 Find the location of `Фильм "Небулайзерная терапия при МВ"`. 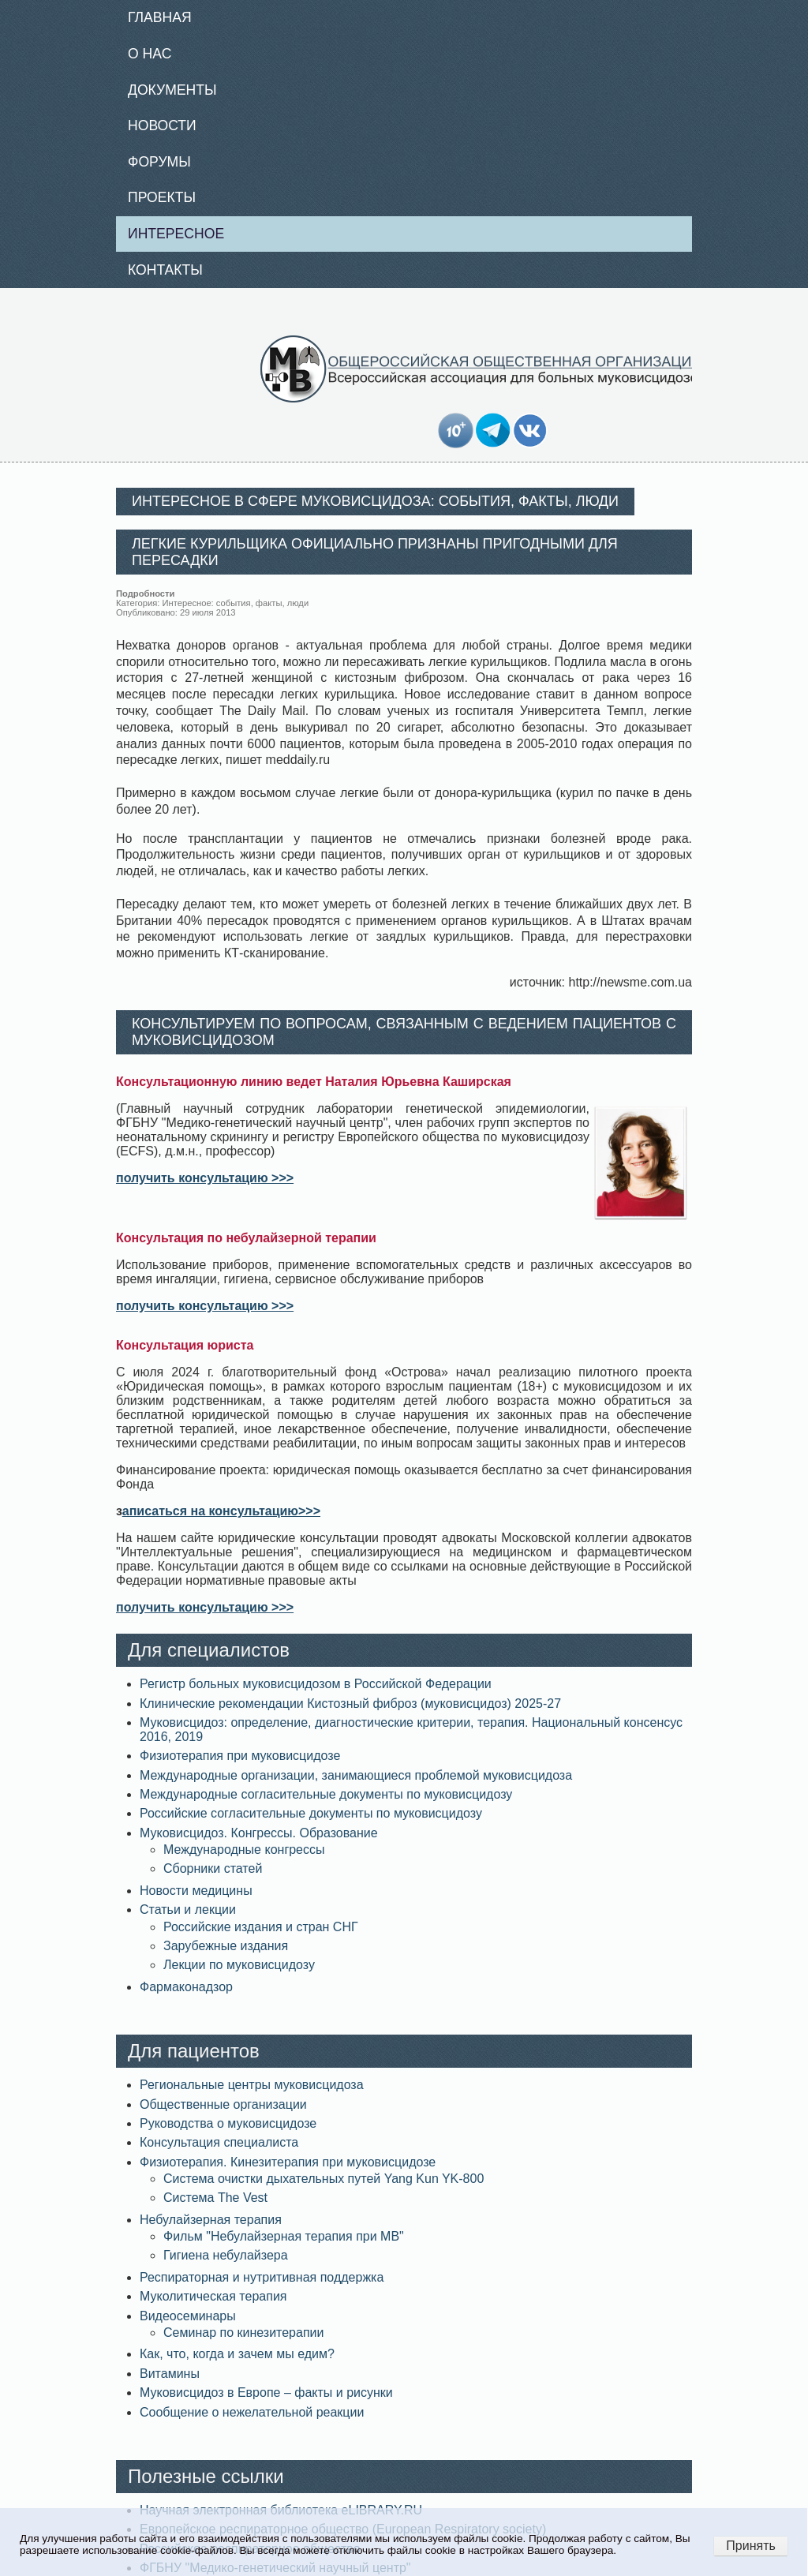

Фильм "Небулайзерная терапия при МВ" is located at coordinates (283, 2236).